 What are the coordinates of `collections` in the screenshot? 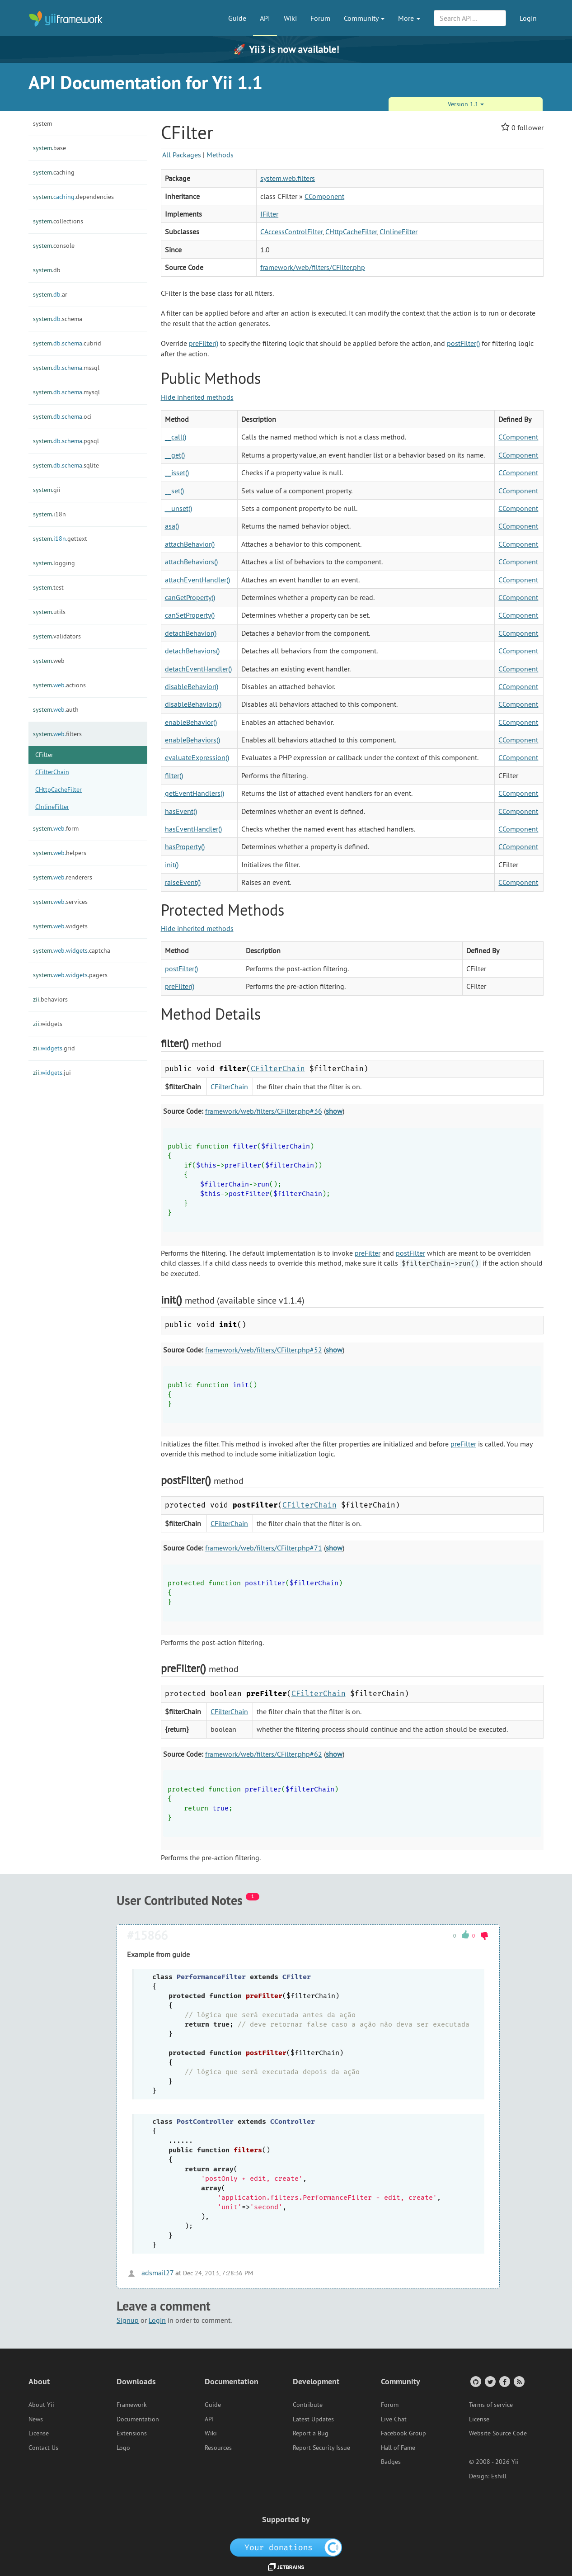 It's located at (58, 221).